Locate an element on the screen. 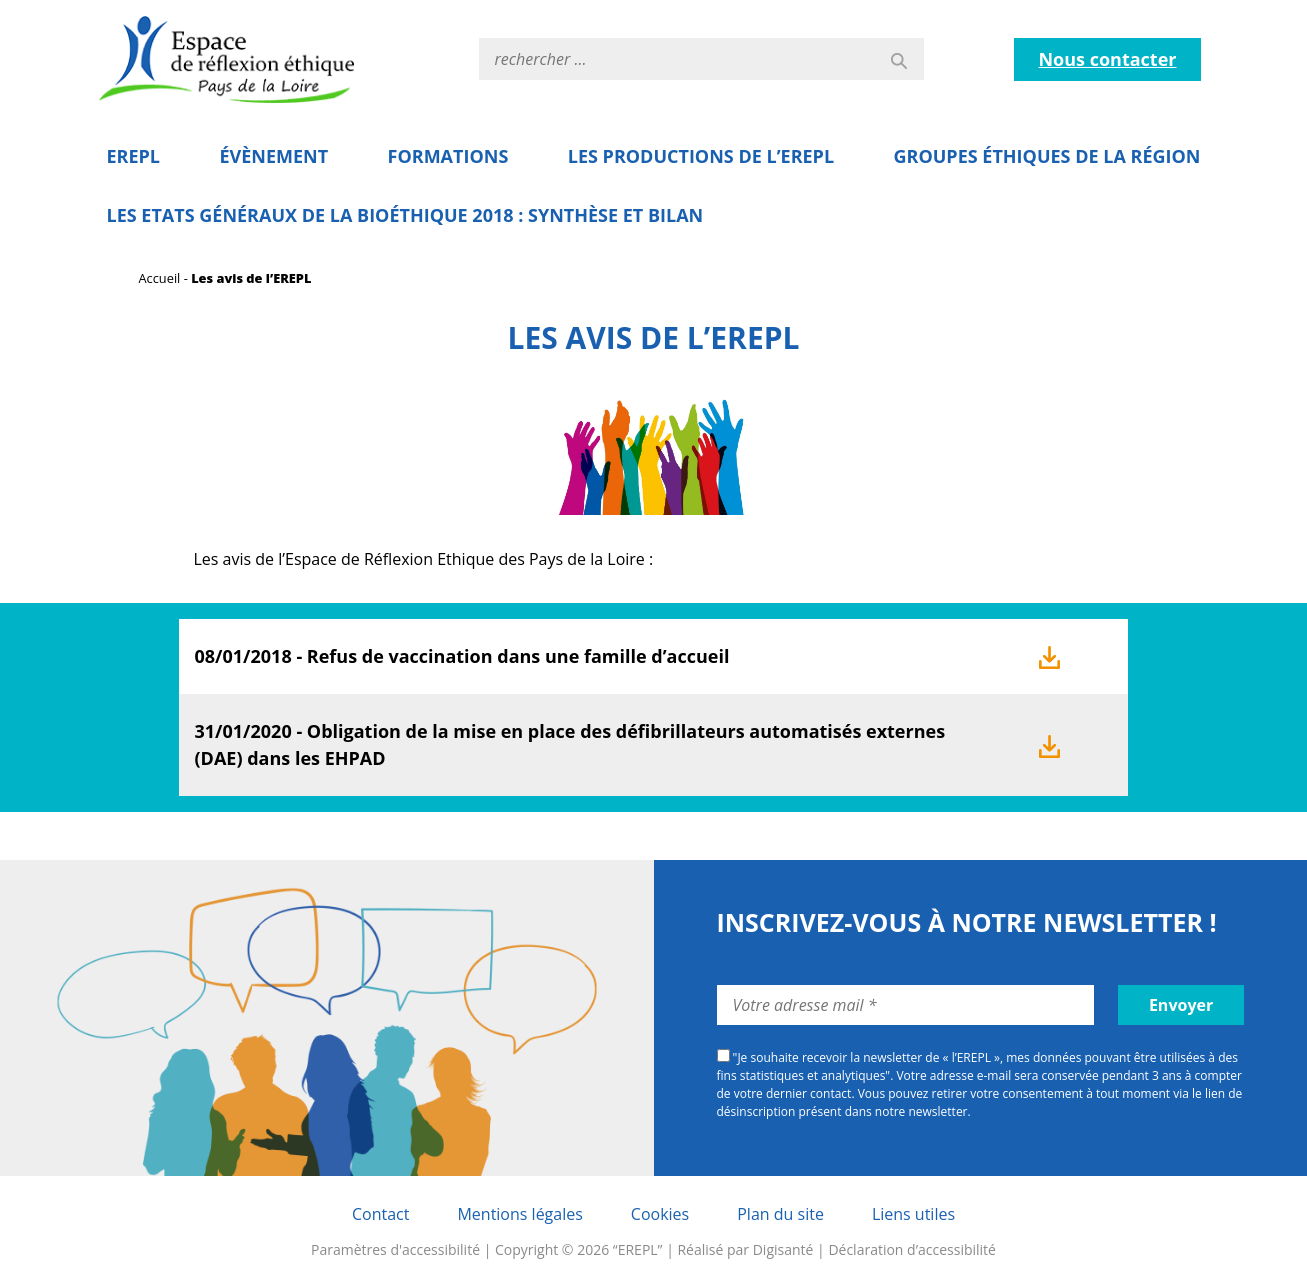 The width and height of the screenshot is (1307, 1276). EREPL is located at coordinates (134, 156).